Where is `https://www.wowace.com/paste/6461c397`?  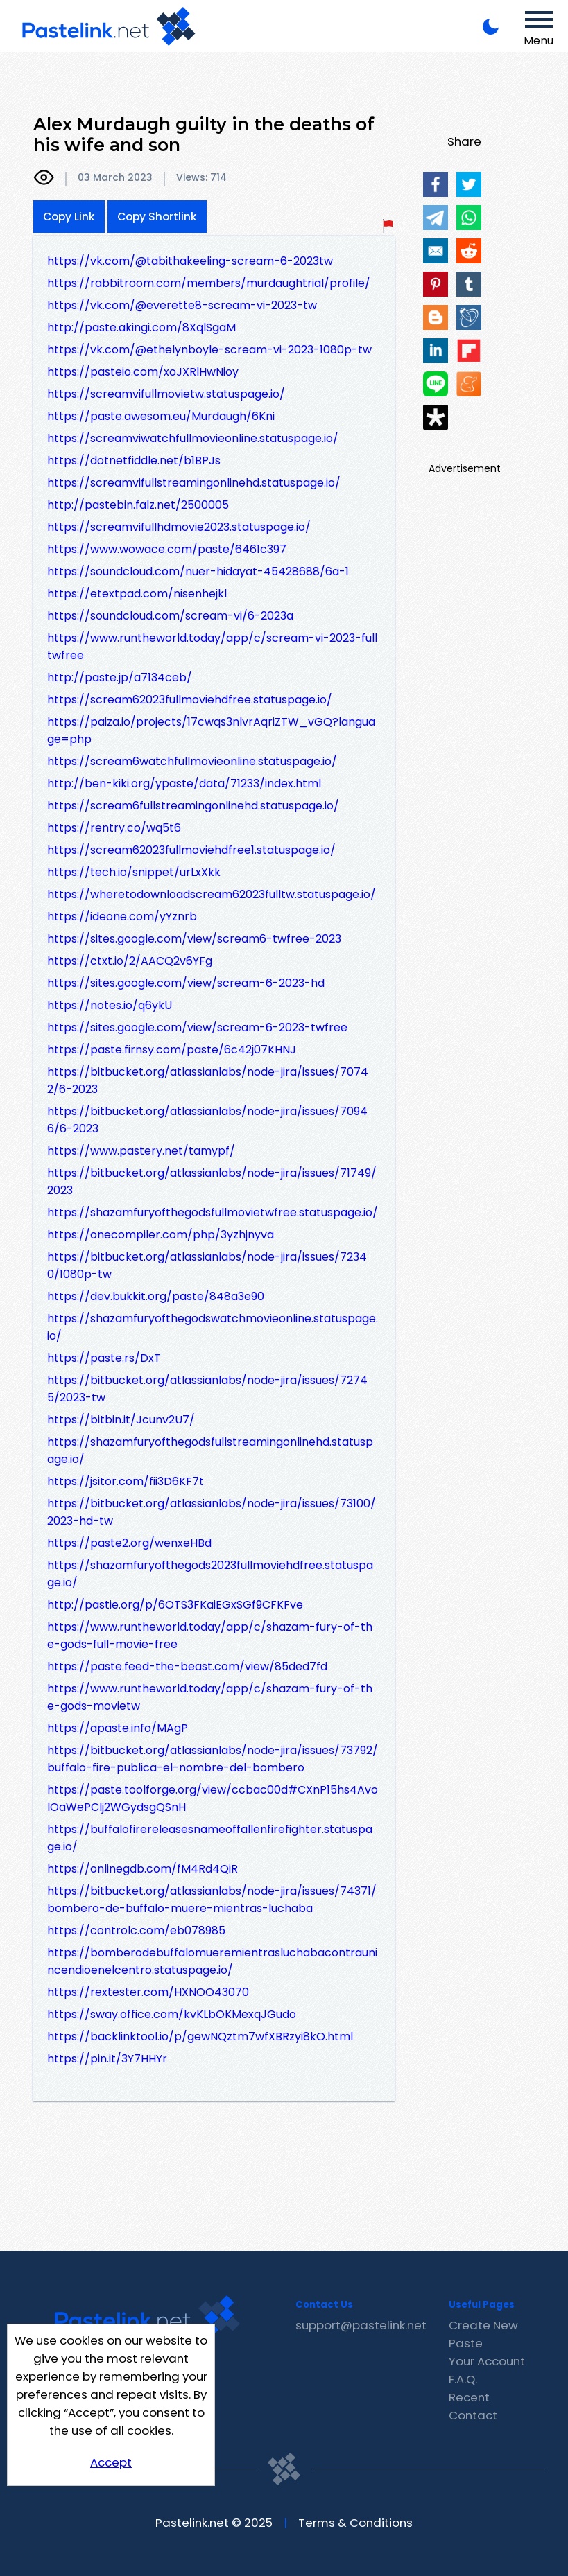
https://www.wowace.com/paste/6461c397 is located at coordinates (166, 549).